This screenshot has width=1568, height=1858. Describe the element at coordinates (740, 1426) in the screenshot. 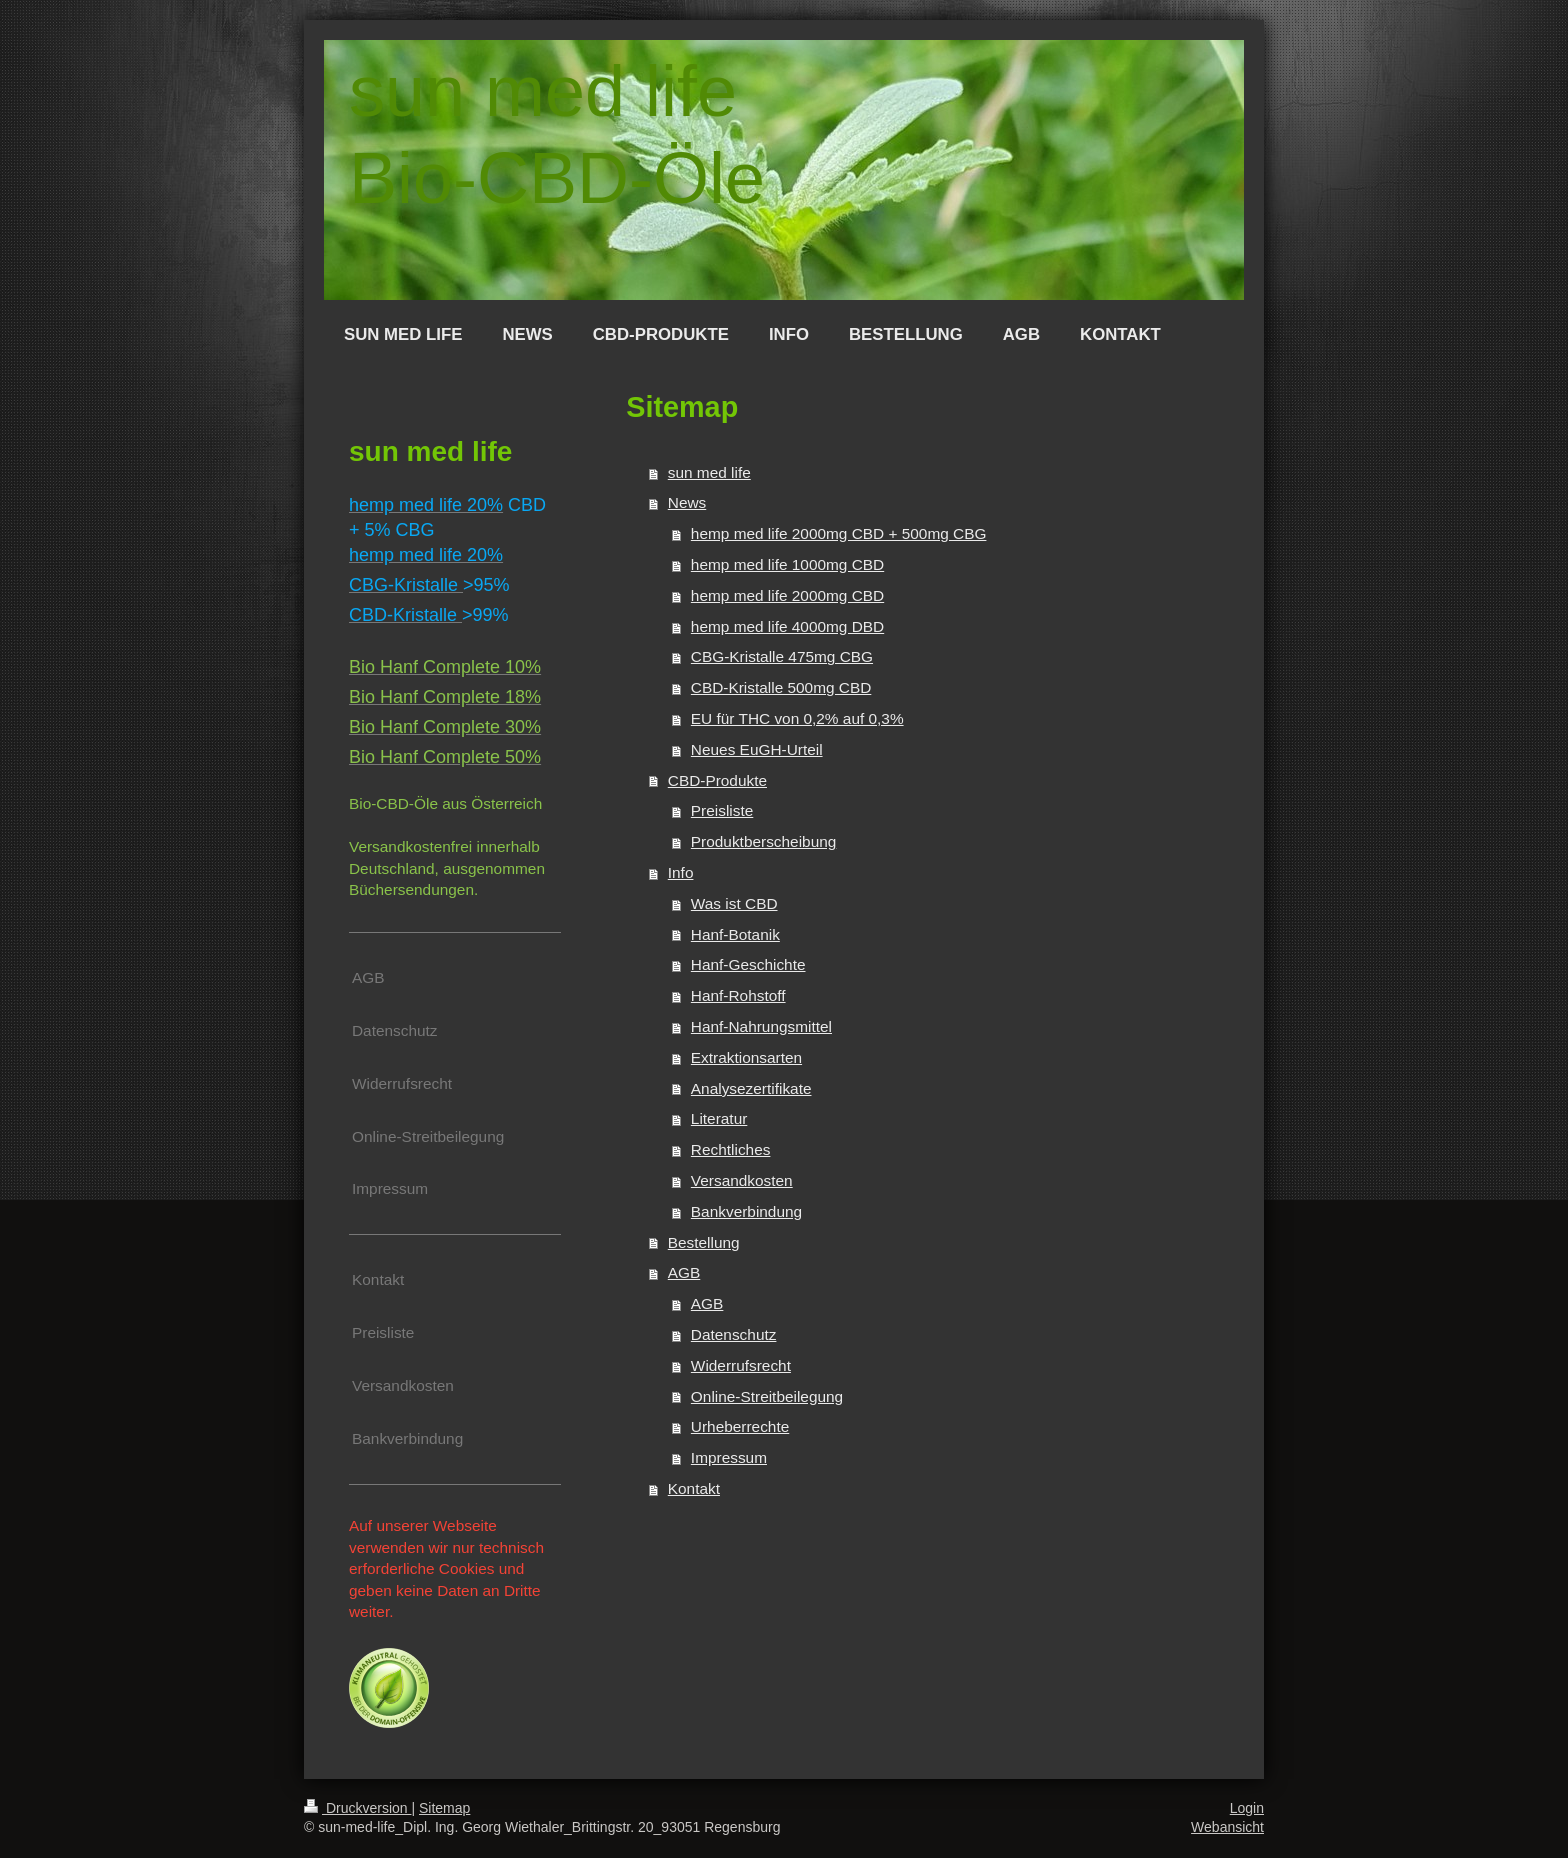

I see `Urheberrechte` at that location.